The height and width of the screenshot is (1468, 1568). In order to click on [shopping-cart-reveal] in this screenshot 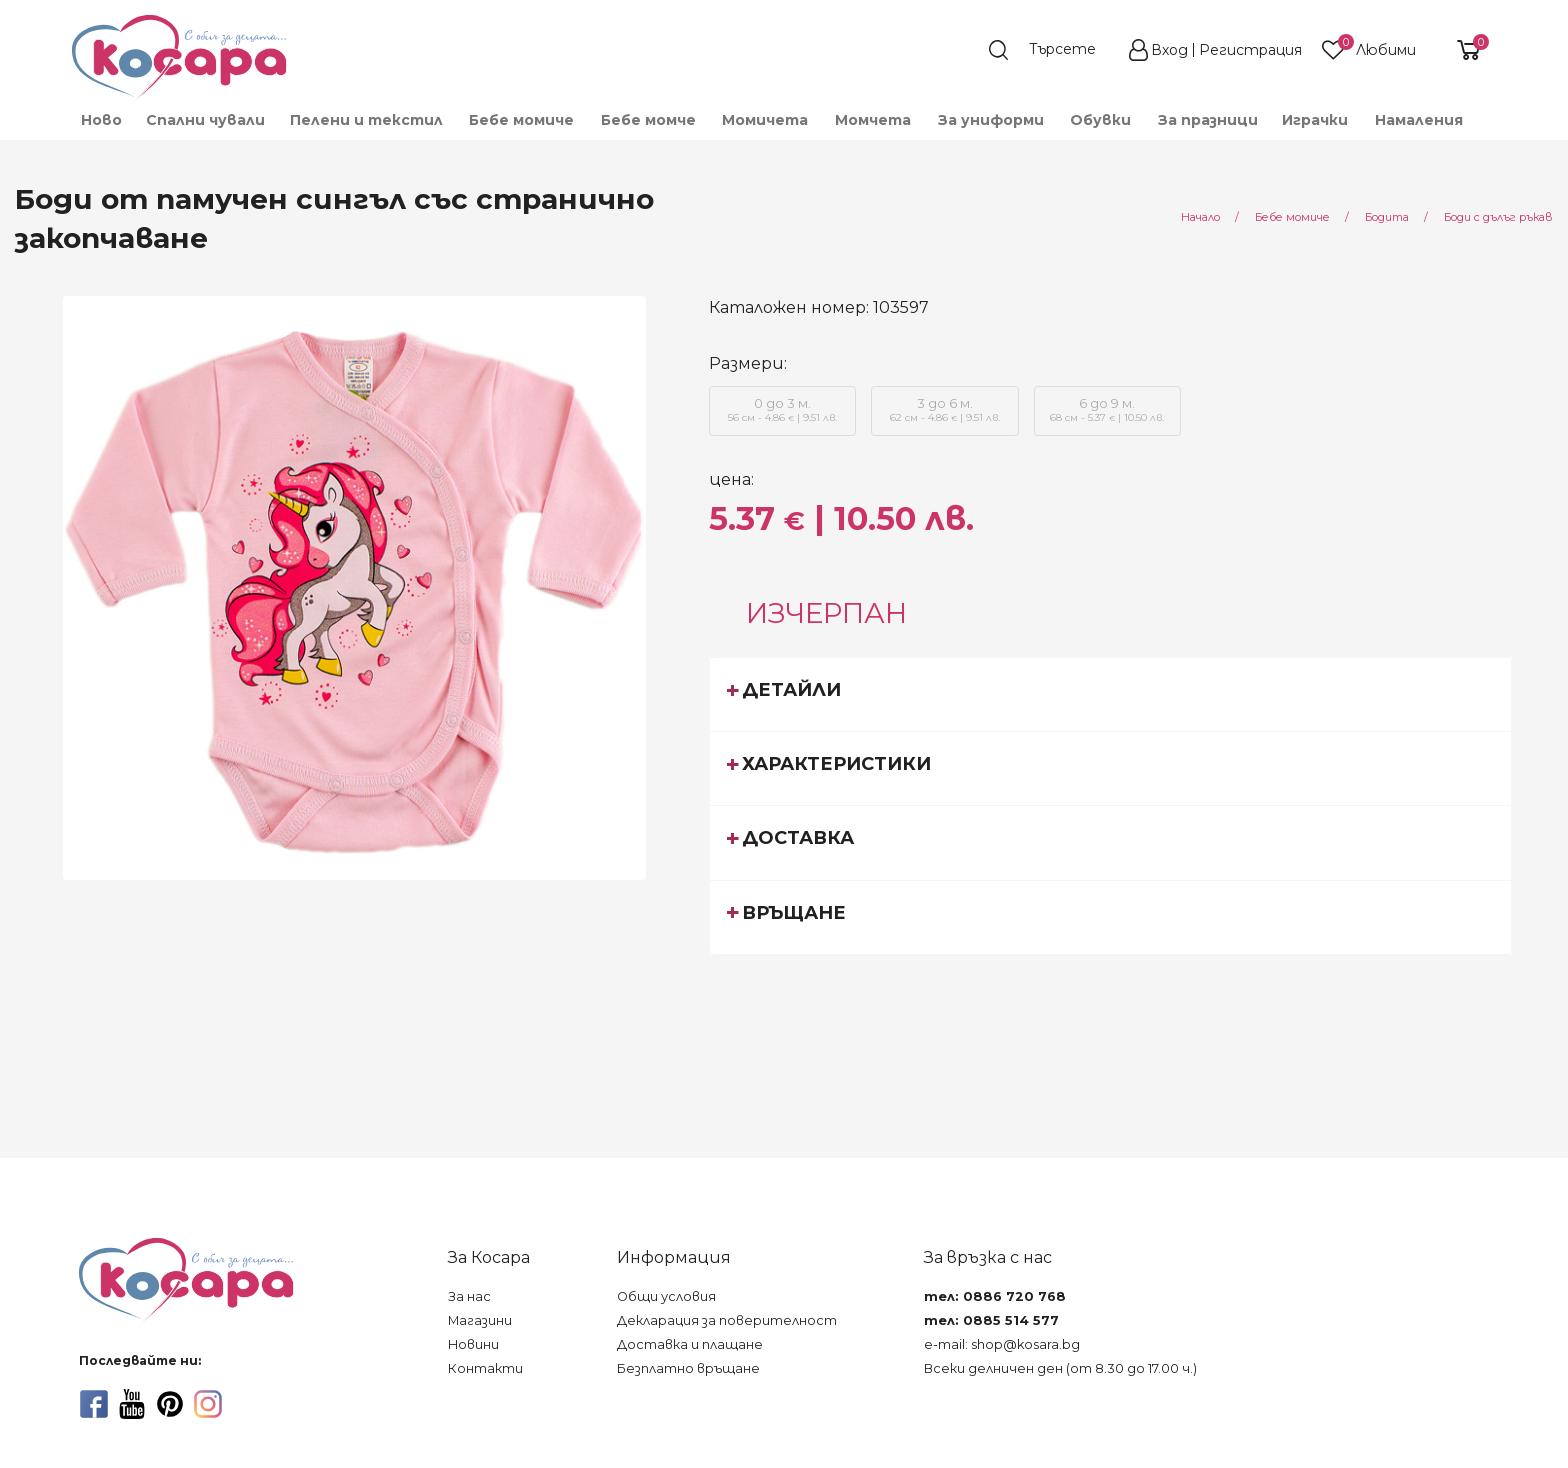, I will do `click(1461, 50)`.